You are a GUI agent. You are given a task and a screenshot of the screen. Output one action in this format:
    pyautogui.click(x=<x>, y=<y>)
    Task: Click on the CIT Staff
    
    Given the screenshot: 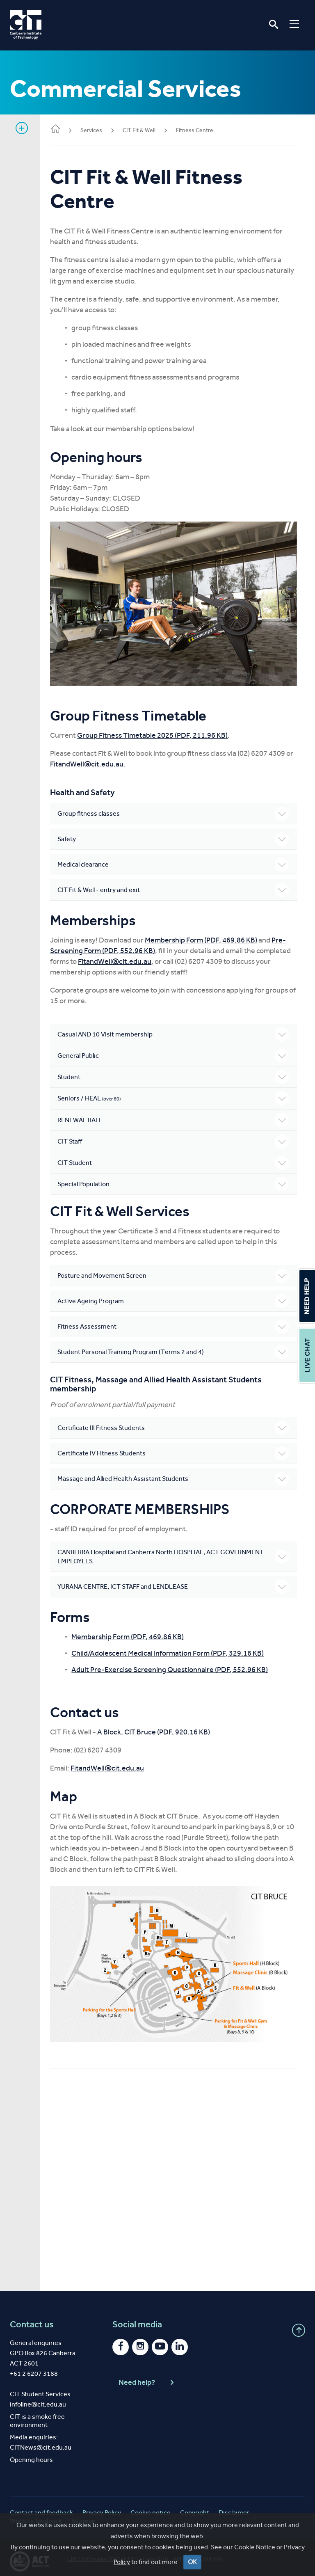 What is the action you would take?
    pyautogui.click(x=176, y=1137)
    